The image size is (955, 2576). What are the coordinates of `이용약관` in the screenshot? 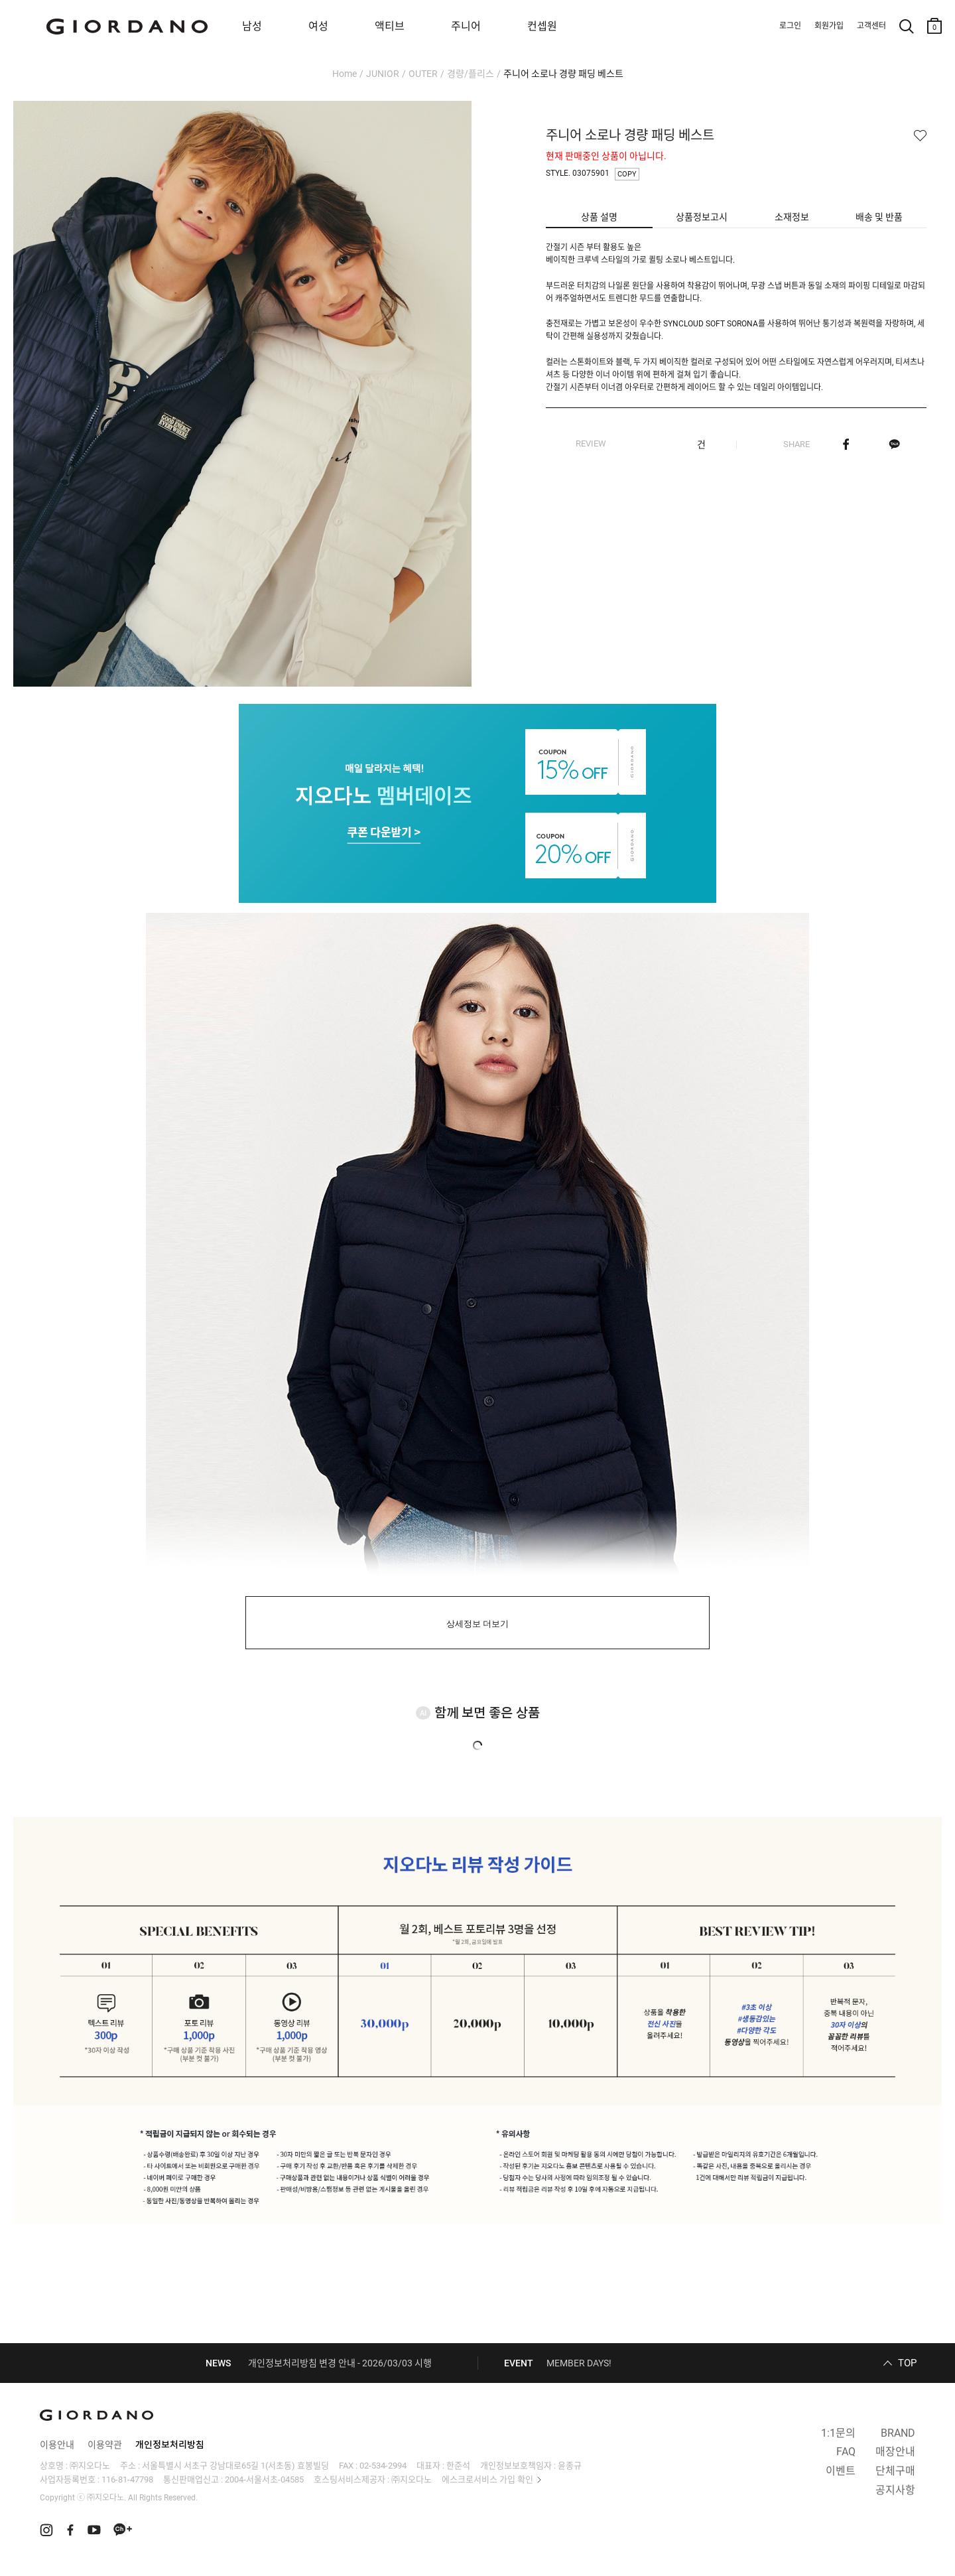 It's located at (105, 2444).